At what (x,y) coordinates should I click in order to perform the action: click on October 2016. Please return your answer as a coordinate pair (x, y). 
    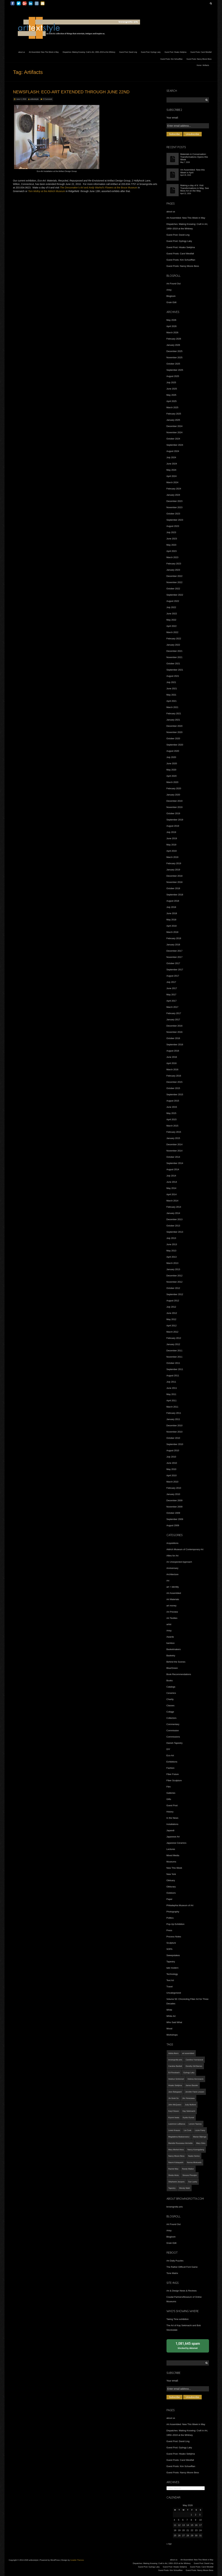
    Looking at the image, I should click on (173, 1038).